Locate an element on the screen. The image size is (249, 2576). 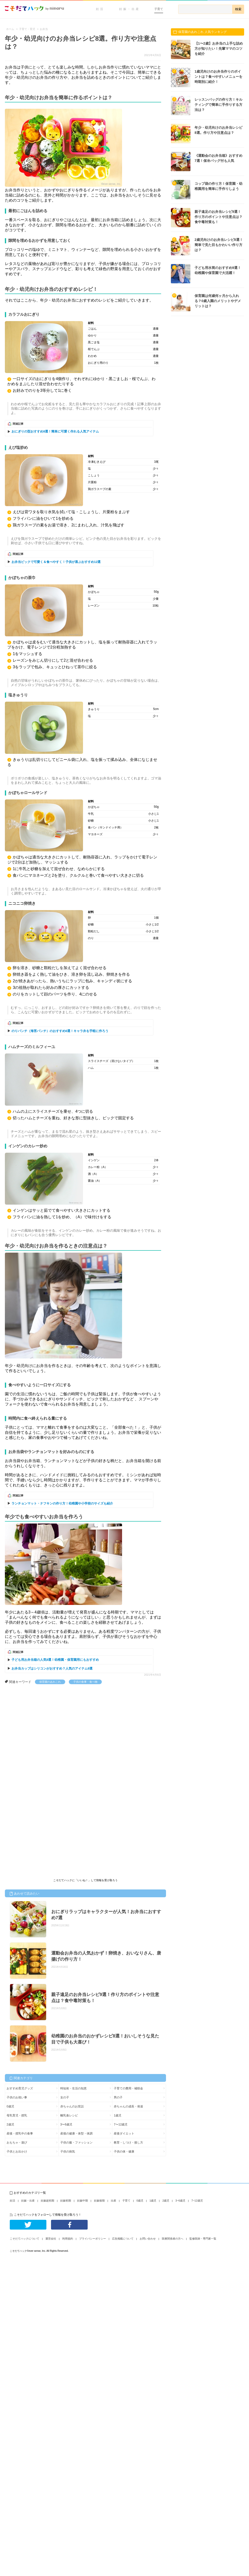
子供の食事・食べ物 is located at coordinates (85, 1681).